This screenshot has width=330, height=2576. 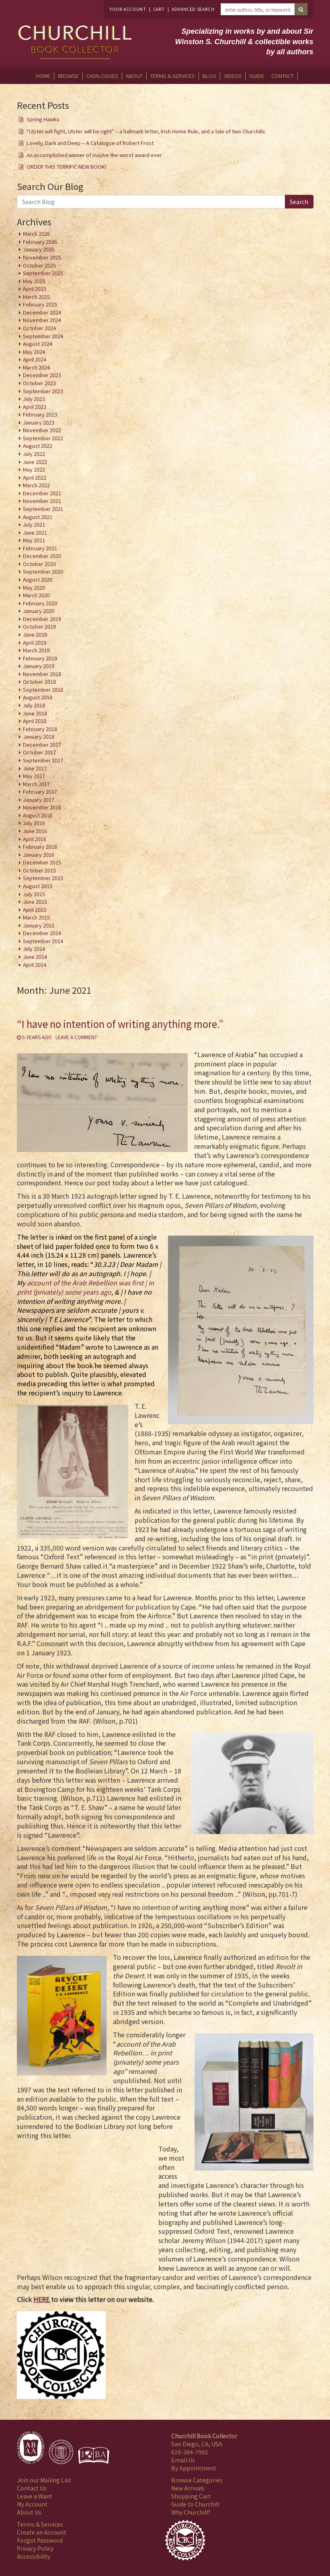 I want to click on June 2018, so click(x=35, y=713).